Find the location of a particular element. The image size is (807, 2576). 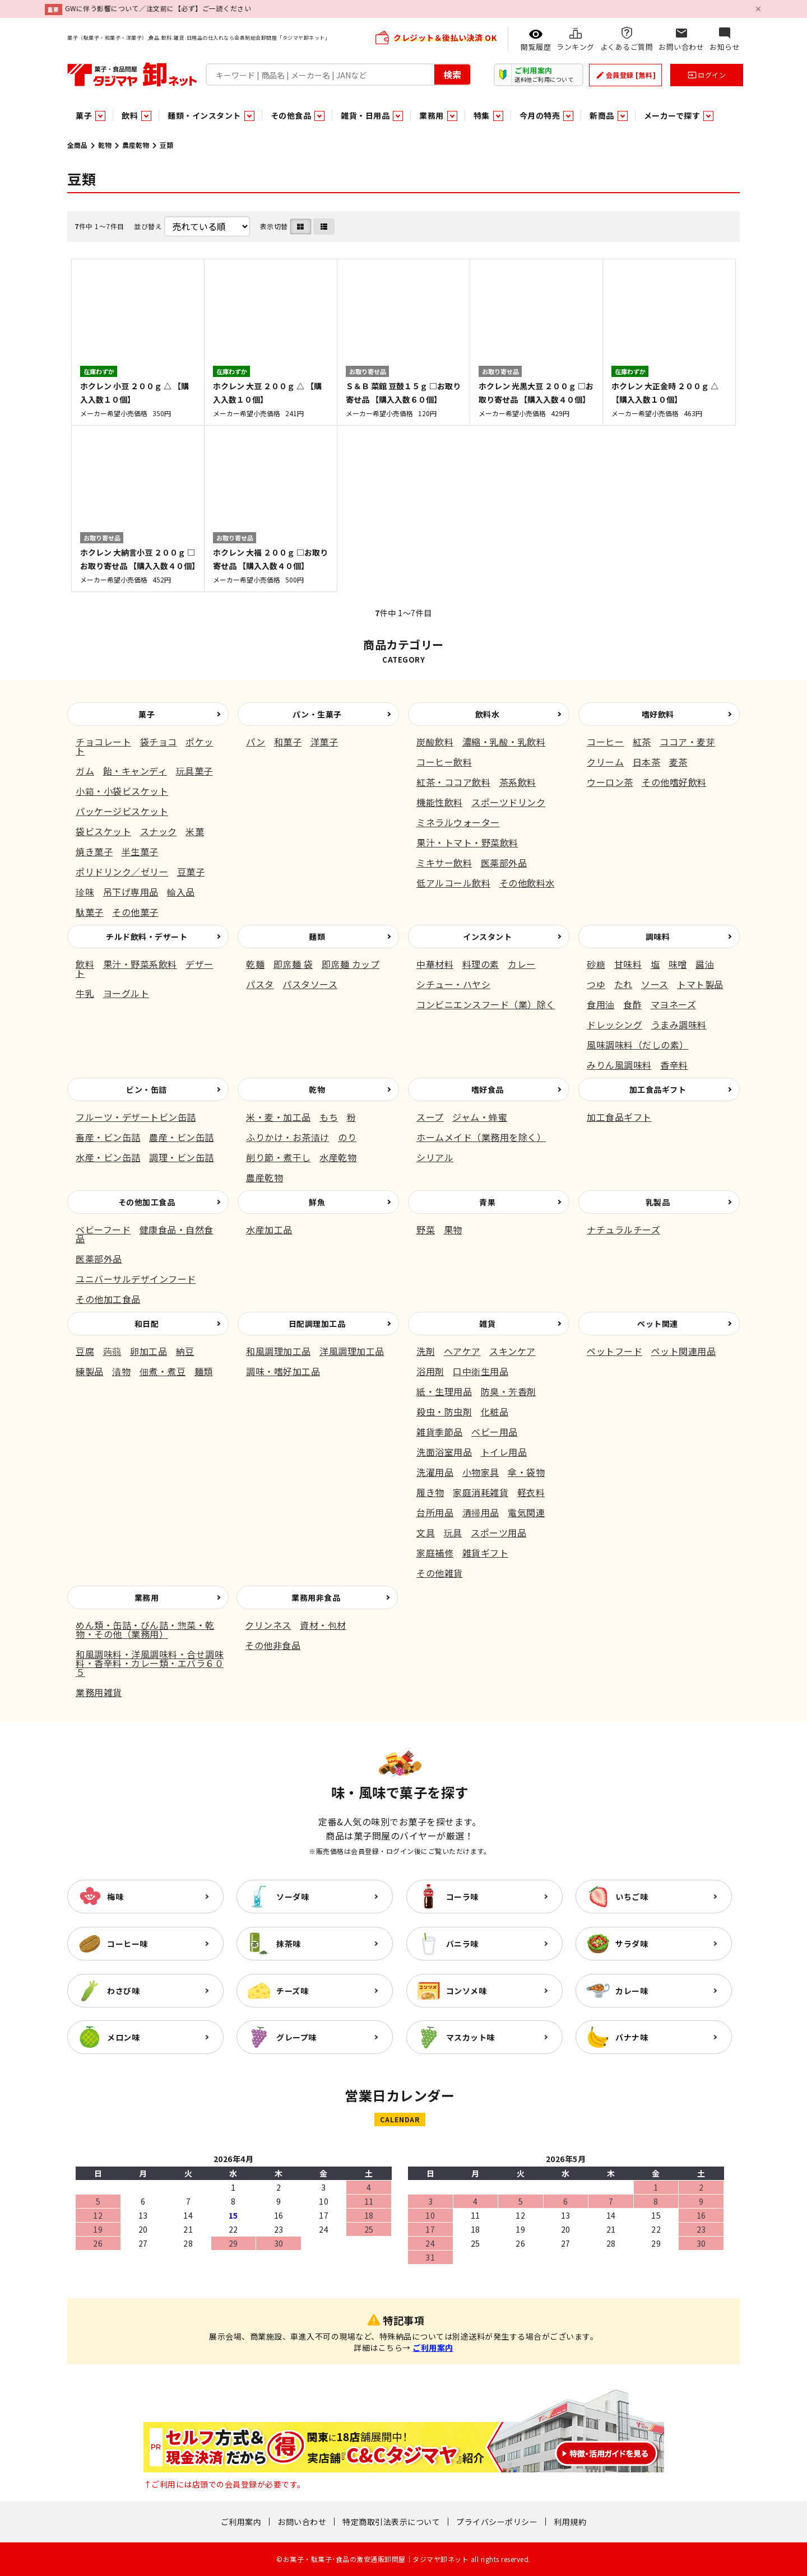

GWに伴う影響について／注文前に【必ず】ご一読ください is located at coordinates (158, 8).